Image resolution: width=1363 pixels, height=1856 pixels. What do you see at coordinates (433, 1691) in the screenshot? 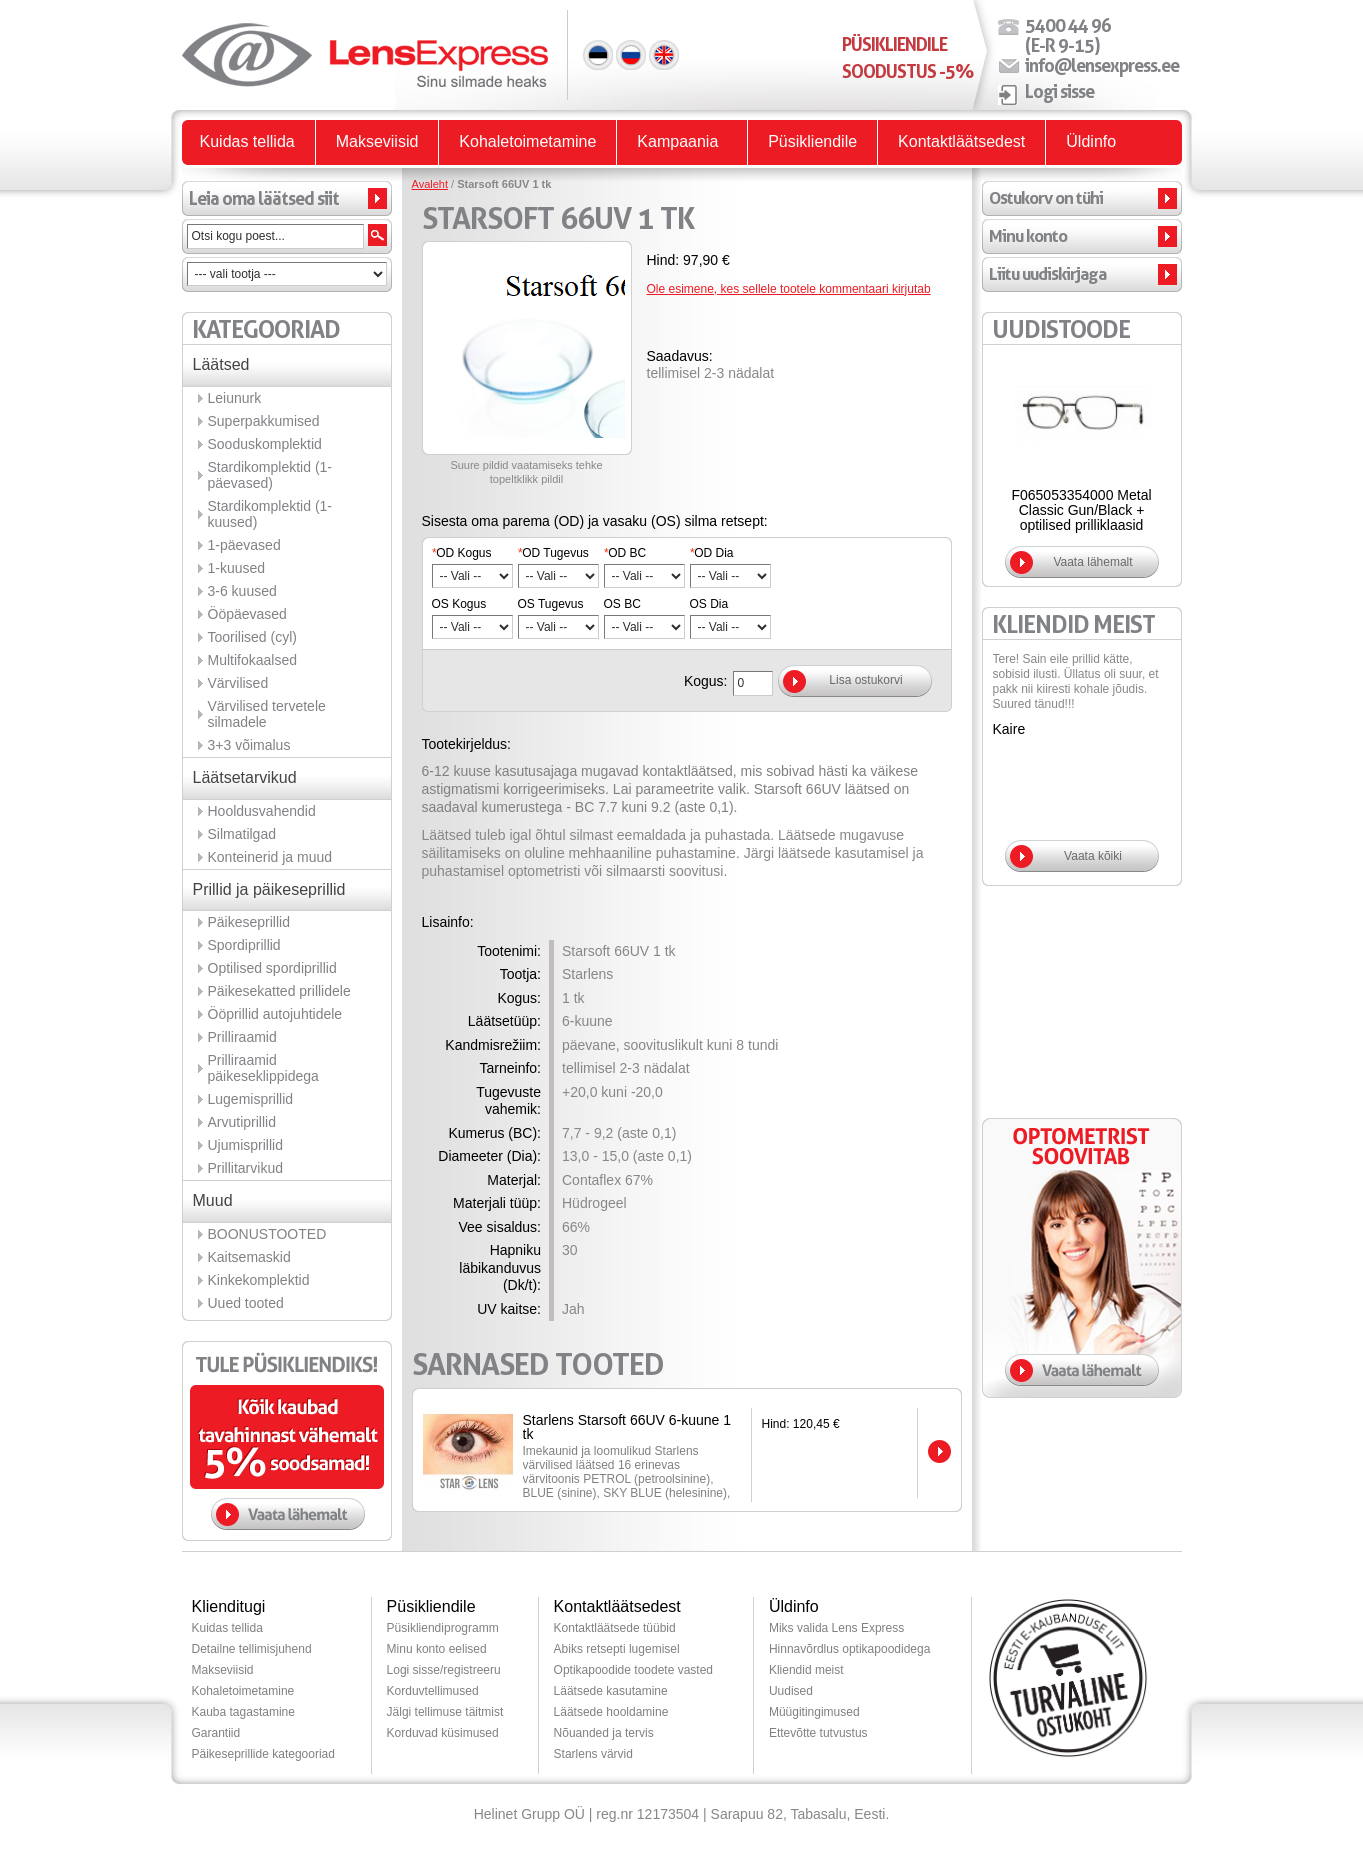
I see `Korduvtellimused` at bounding box center [433, 1691].